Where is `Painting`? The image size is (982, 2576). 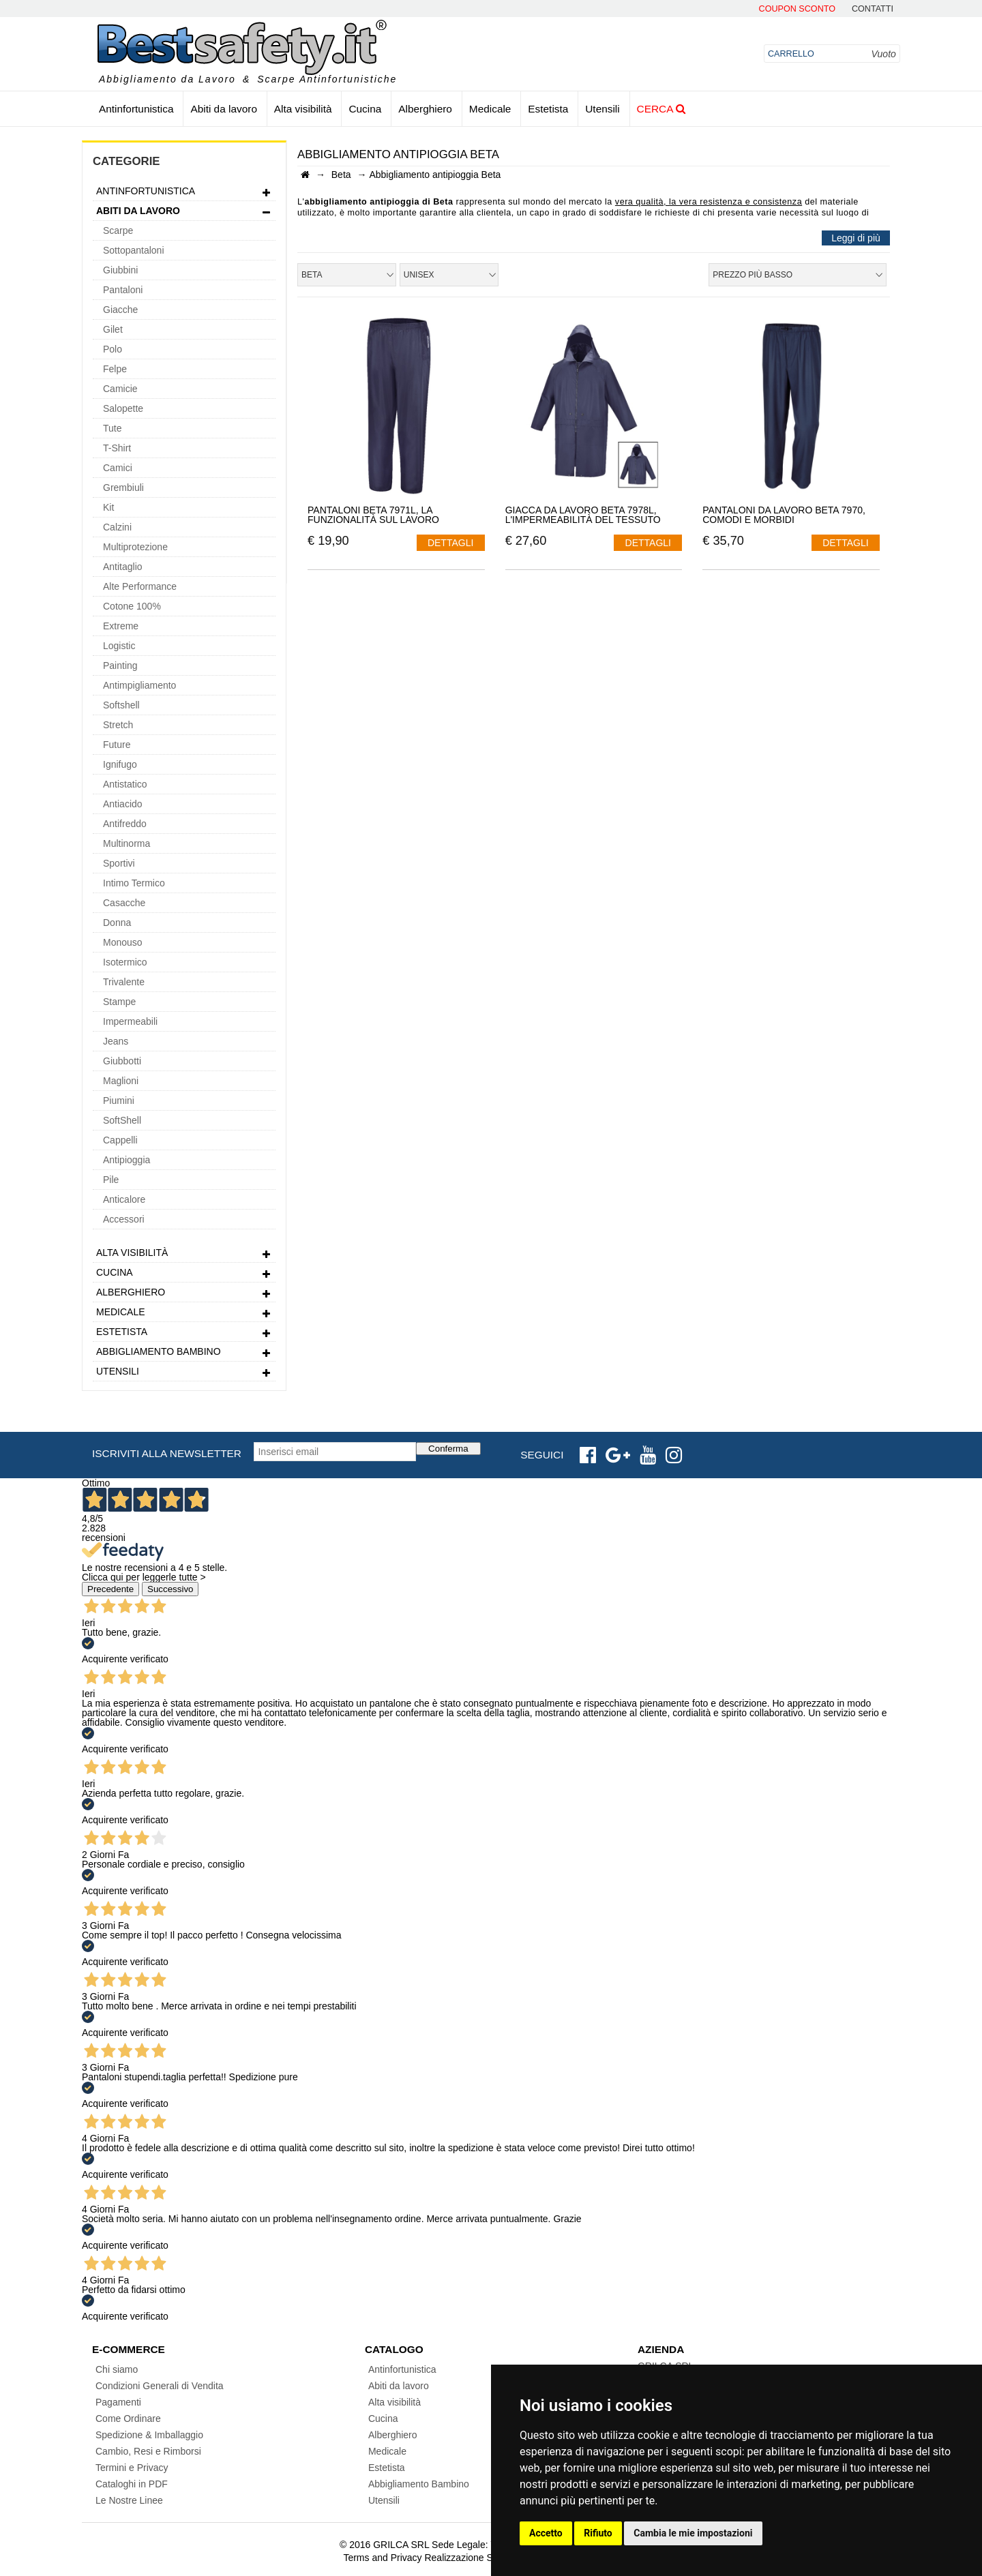 Painting is located at coordinates (120, 665).